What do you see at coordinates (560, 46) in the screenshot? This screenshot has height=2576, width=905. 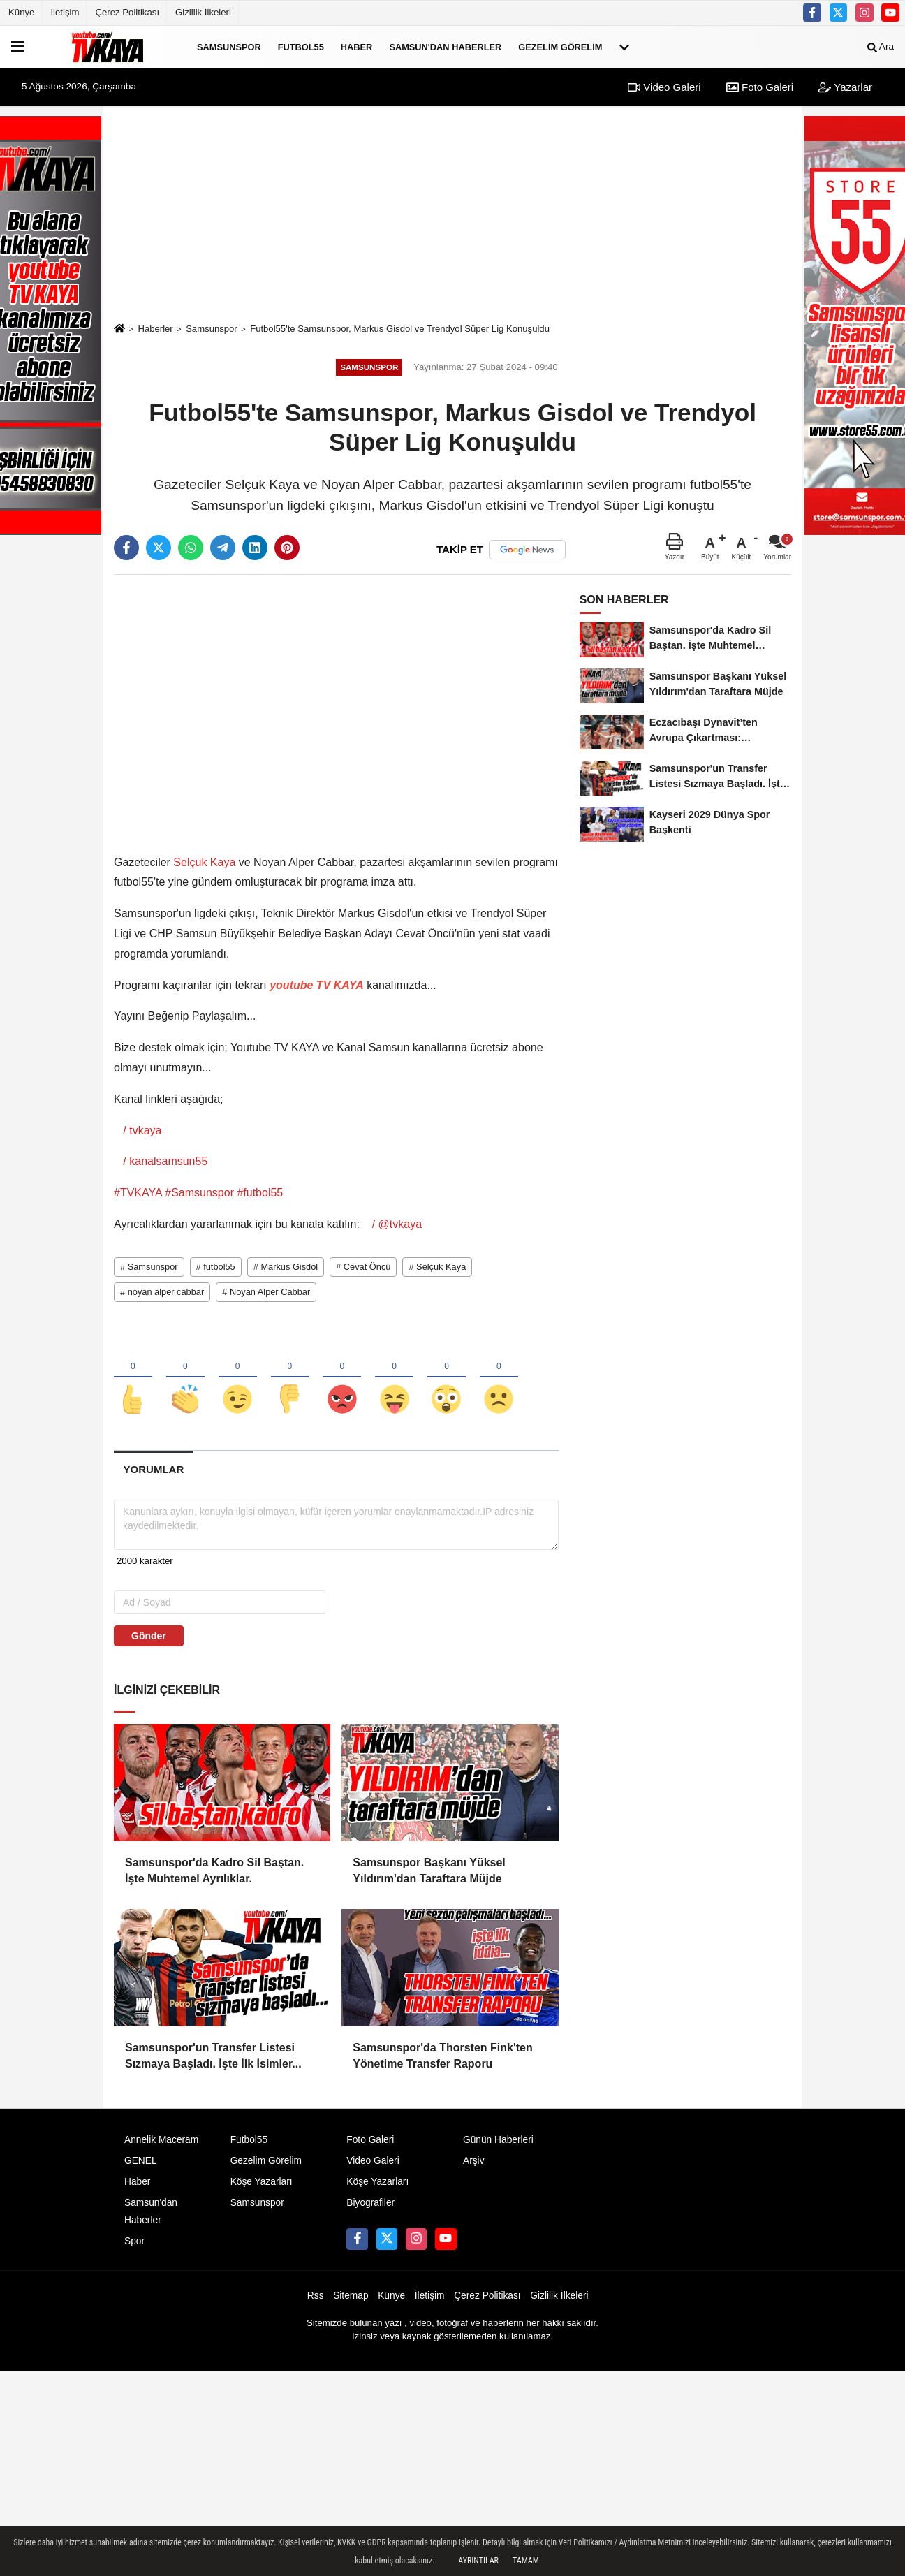 I see `Gezelim Görelim` at bounding box center [560, 46].